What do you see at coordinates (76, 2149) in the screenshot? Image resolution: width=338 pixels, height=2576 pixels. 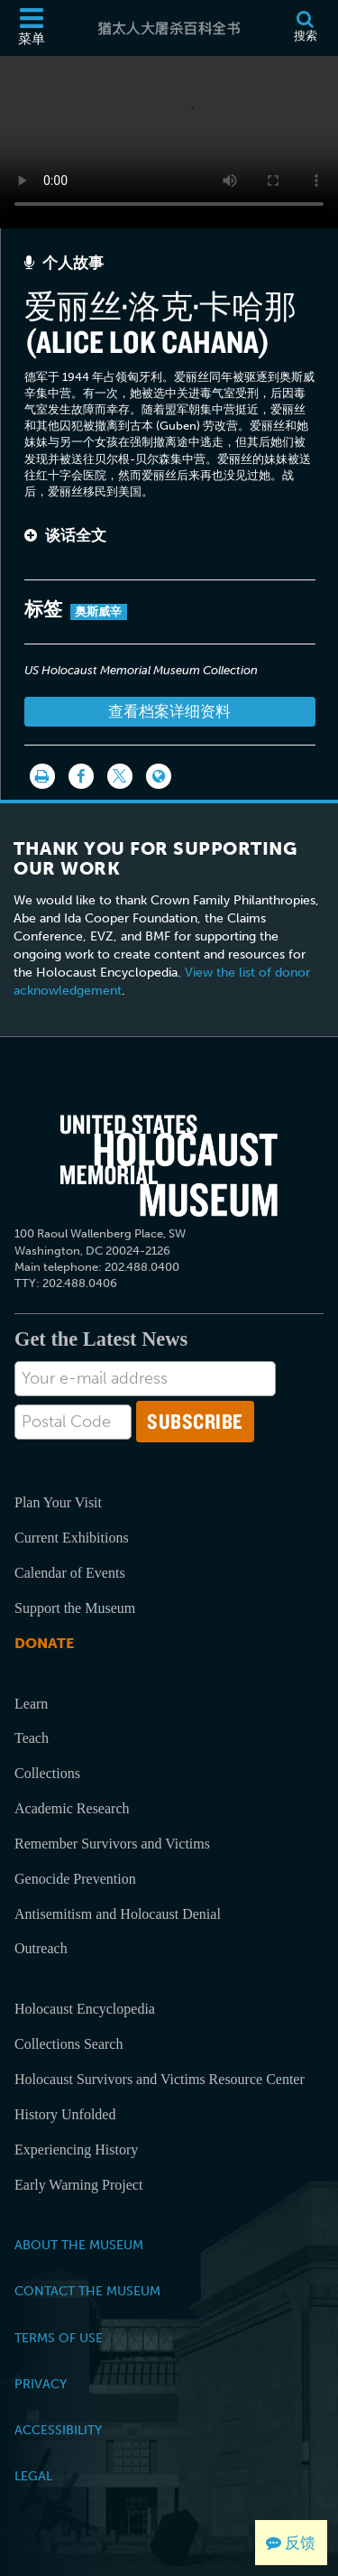 I see `Experiencing History` at bounding box center [76, 2149].